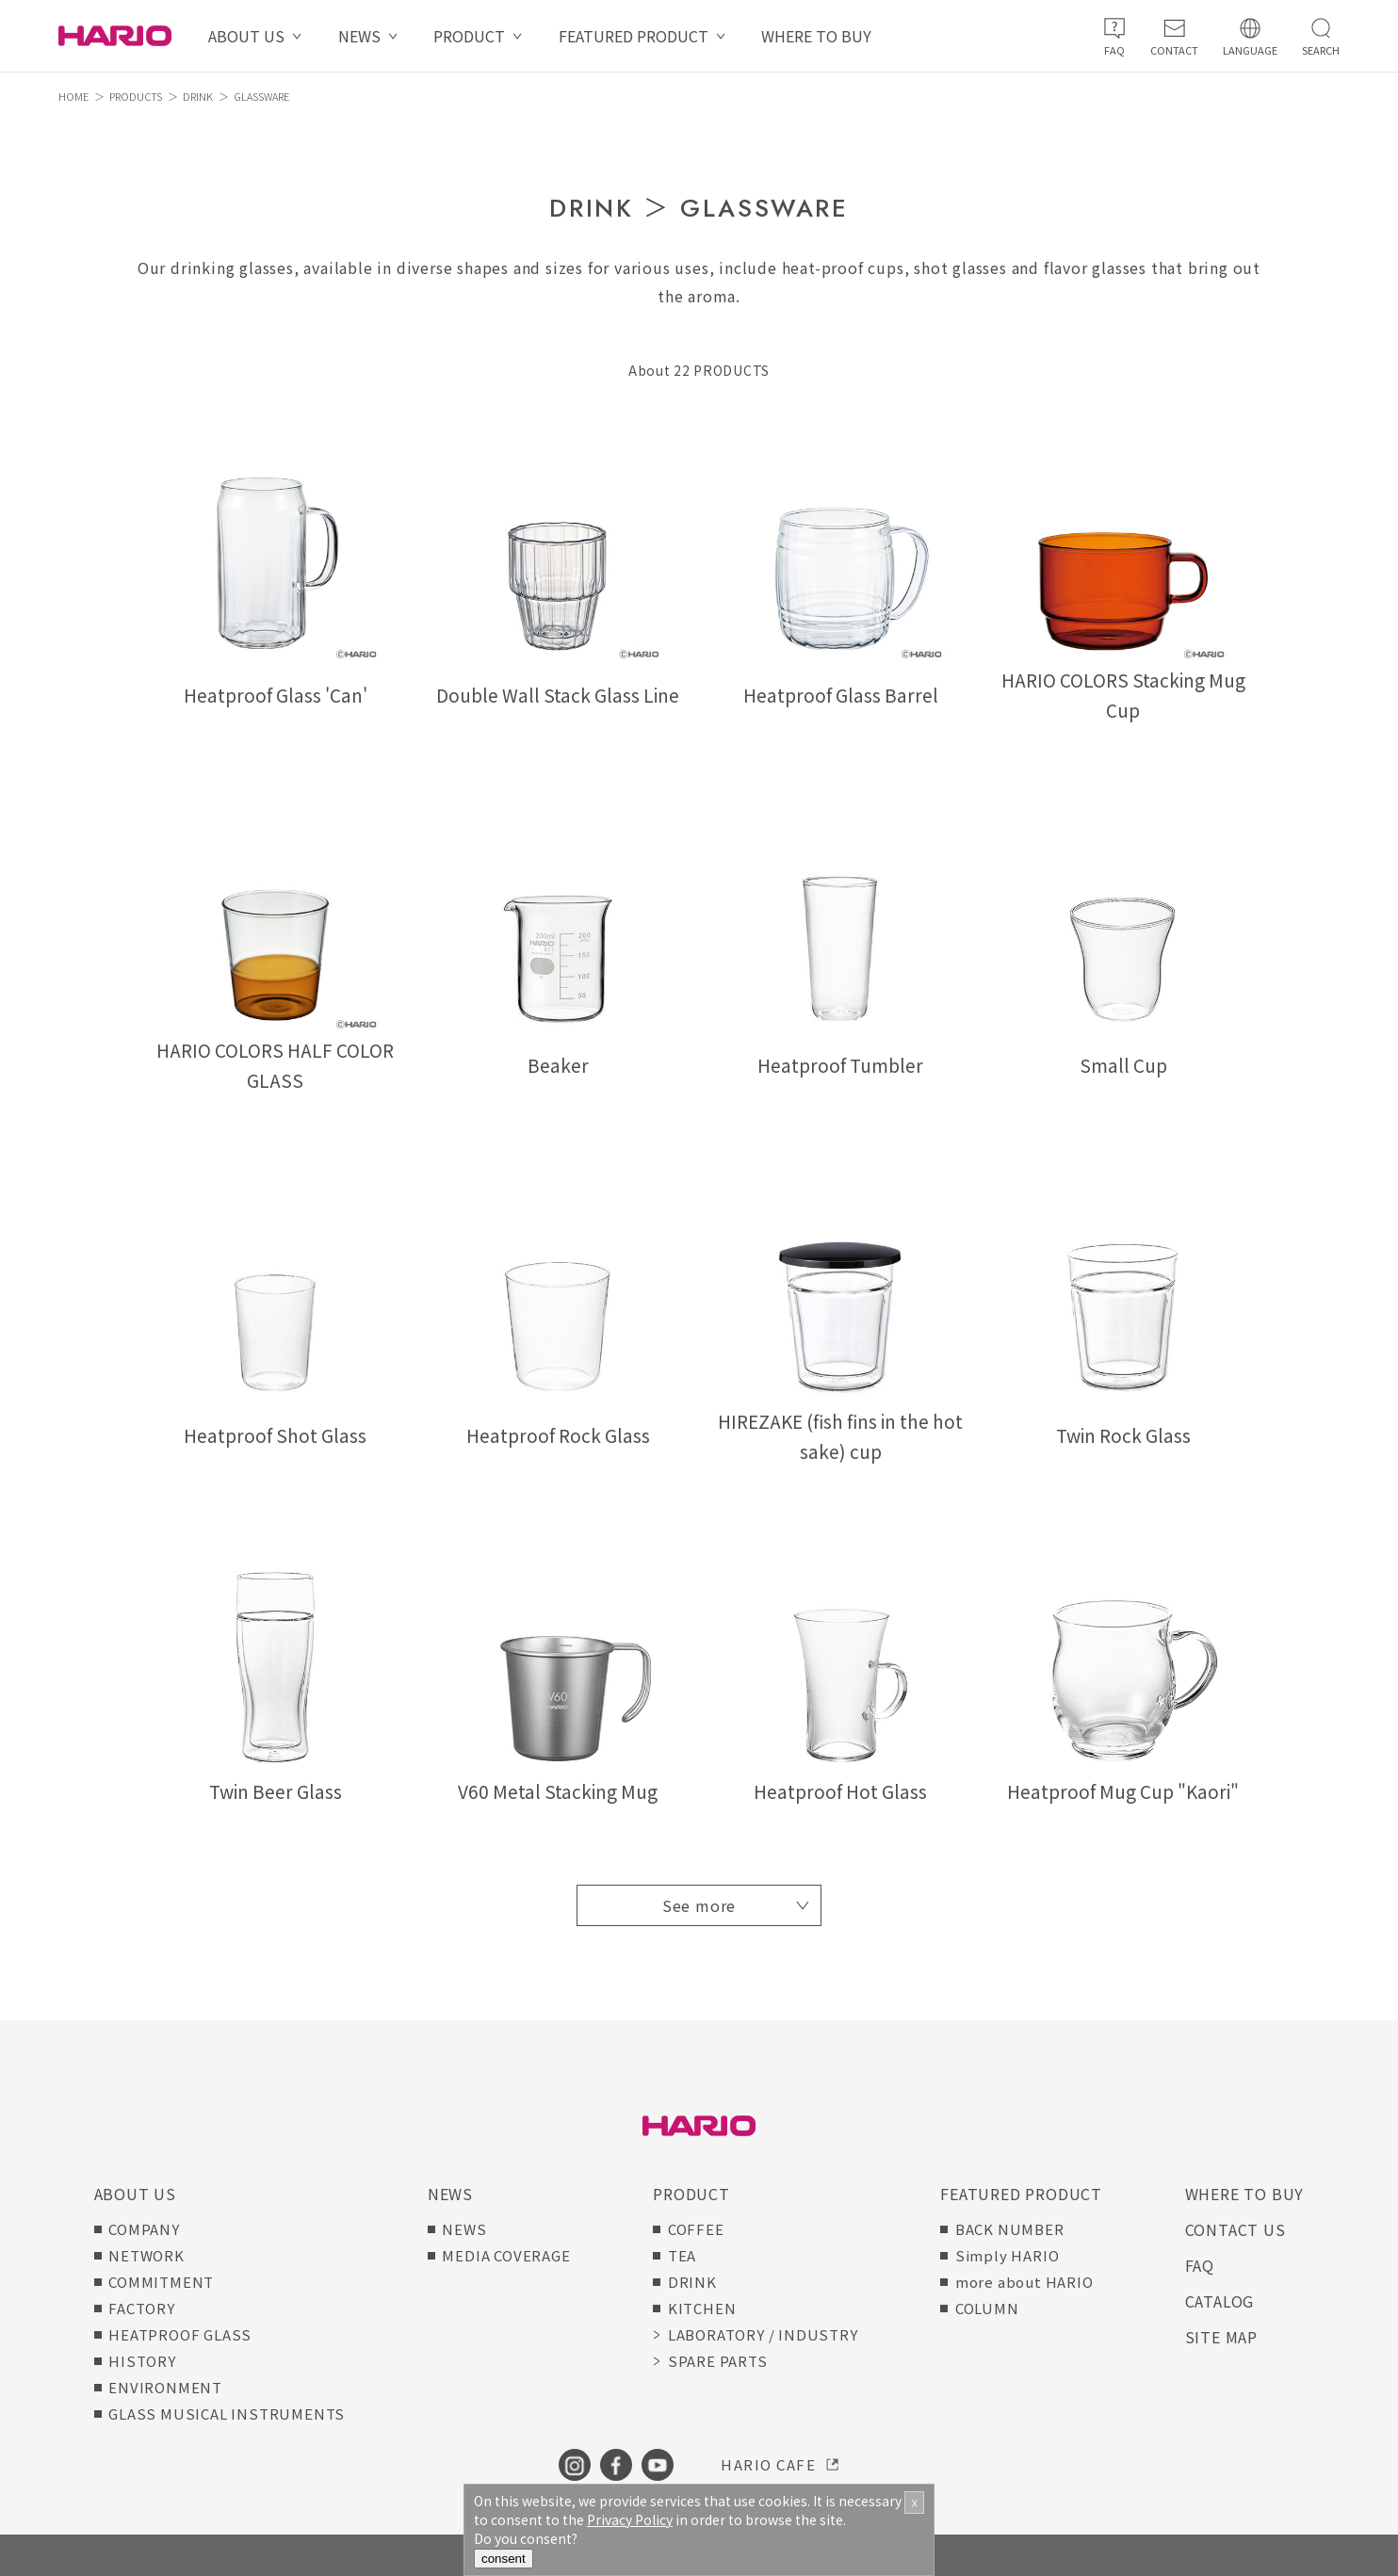 The image size is (1398, 2576). What do you see at coordinates (682, 2255) in the screenshot?
I see `TEA` at bounding box center [682, 2255].